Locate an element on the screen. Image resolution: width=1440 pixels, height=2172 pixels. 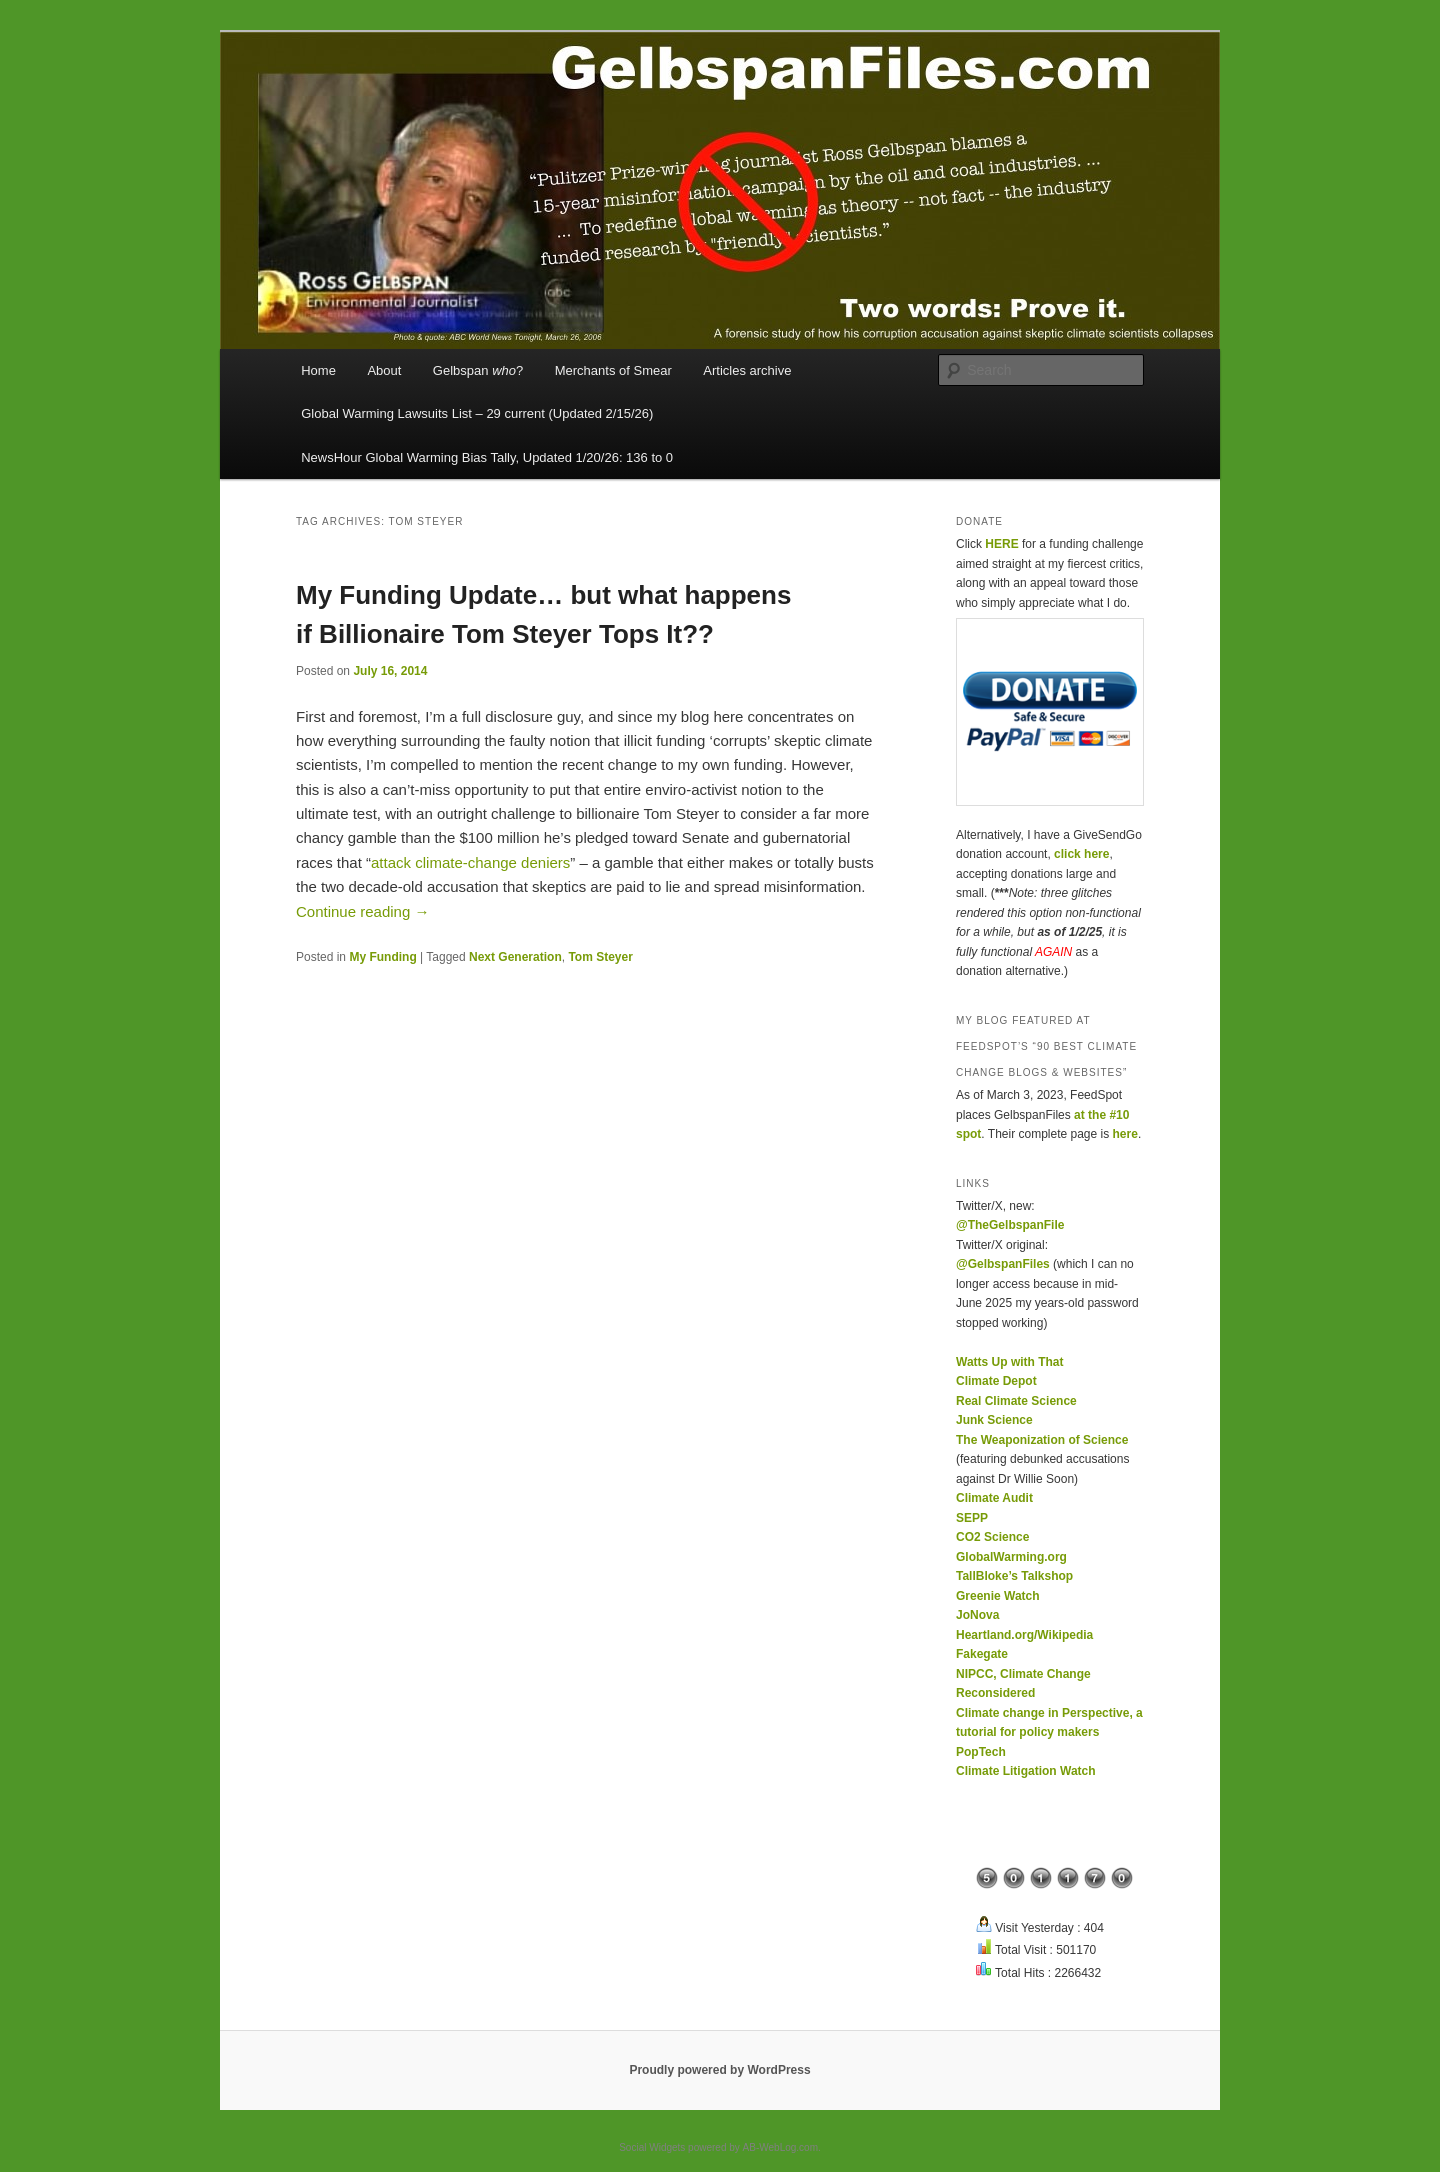
Global Warming Lawsuits List – 29 current (Updated 2/15/26) is located at coordinates (477, 413).